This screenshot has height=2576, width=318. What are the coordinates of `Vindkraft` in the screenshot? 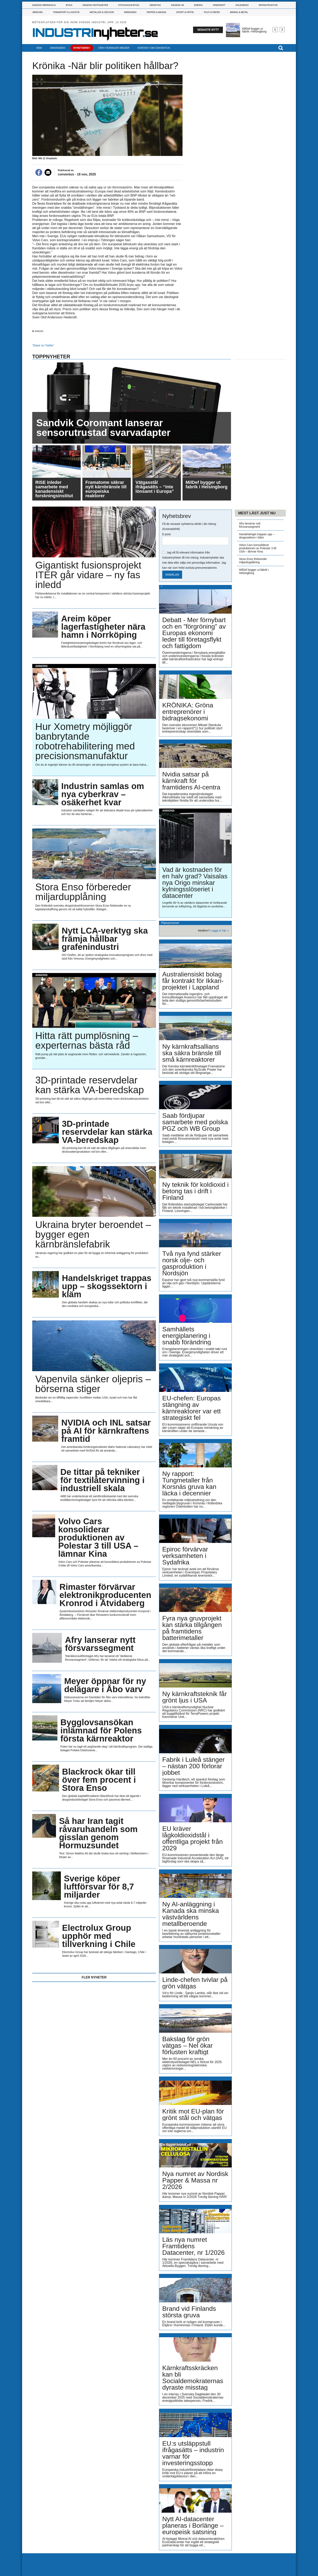 It's located at (219, 5).